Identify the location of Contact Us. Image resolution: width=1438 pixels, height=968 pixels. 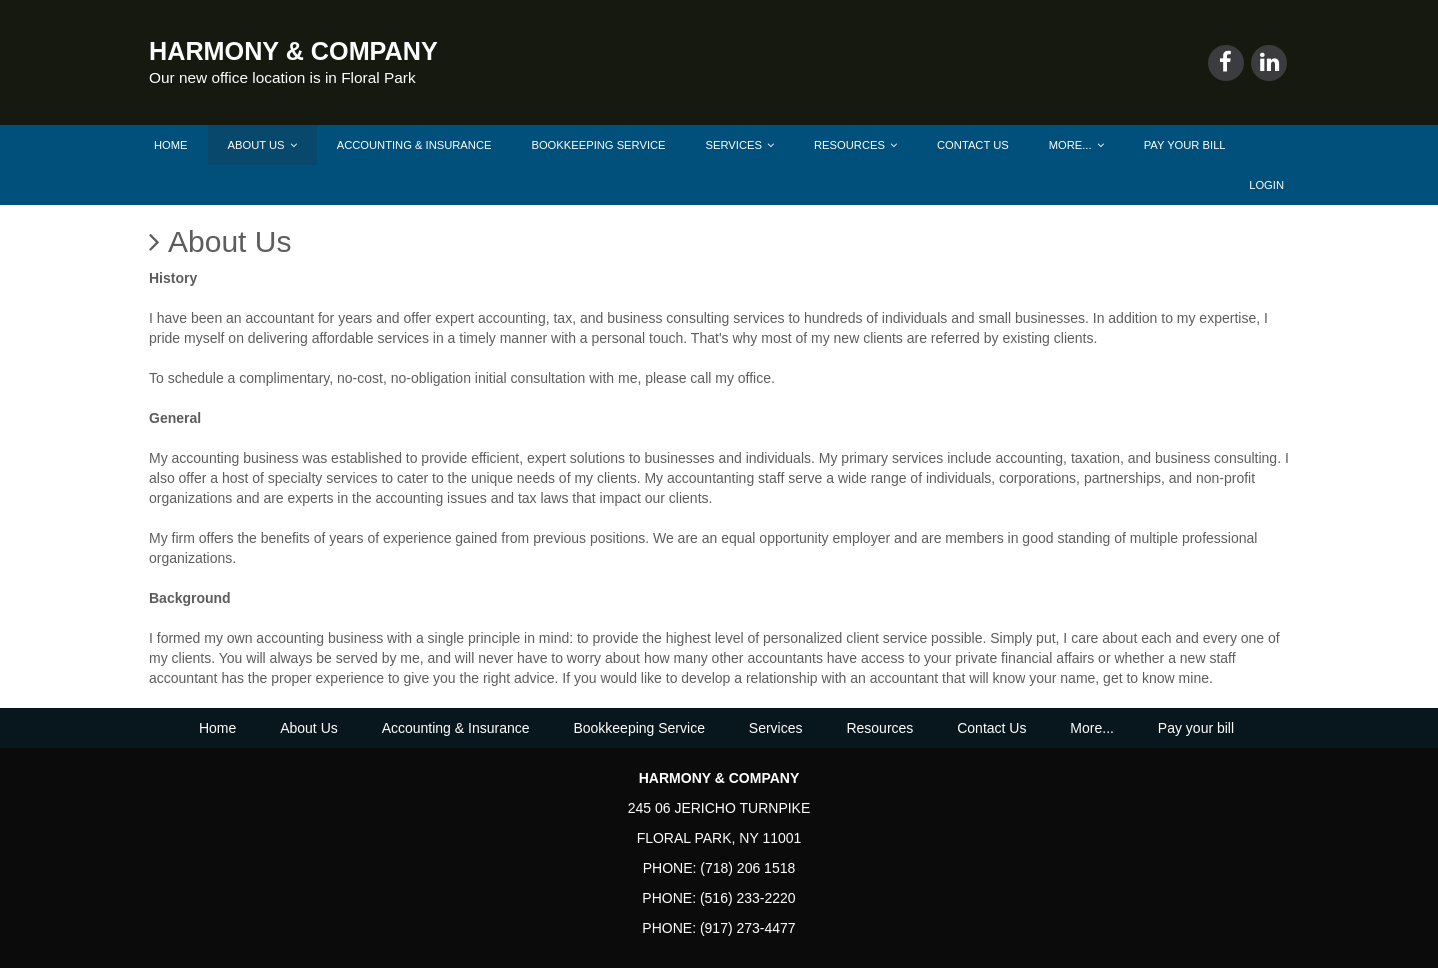
(973, 145).